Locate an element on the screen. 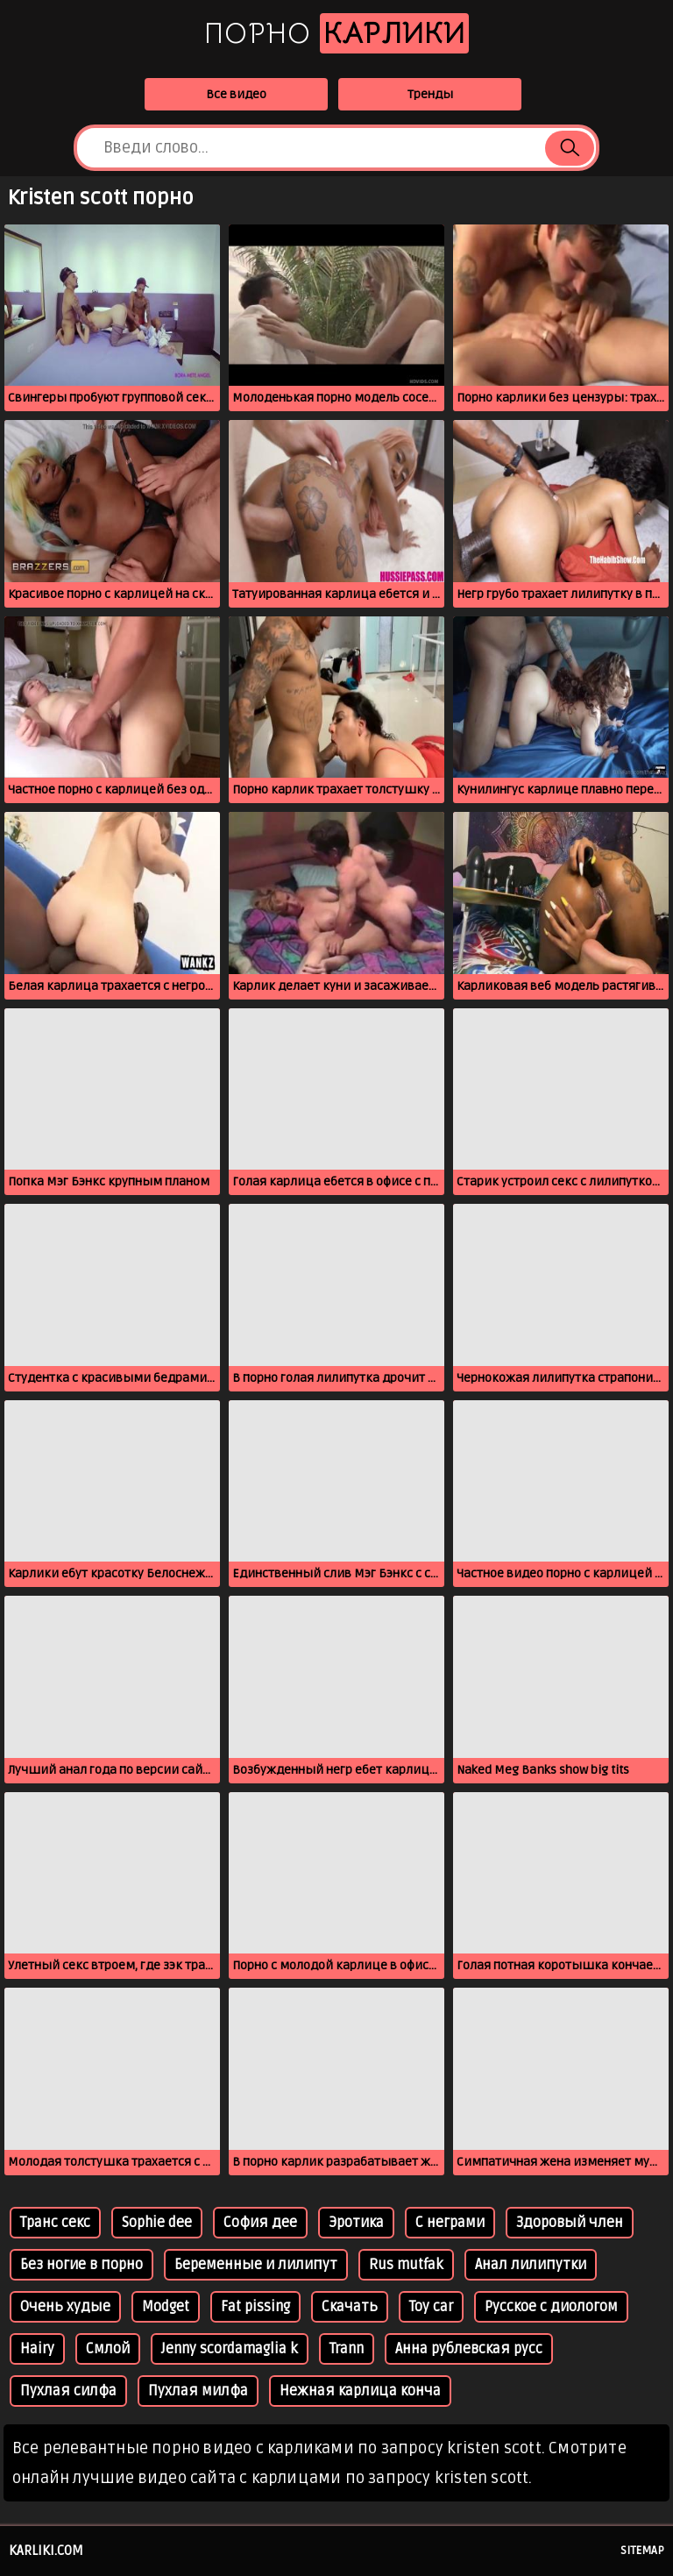 The image size is (673, 2576). С неграми is located at coordinates (450, 2222).